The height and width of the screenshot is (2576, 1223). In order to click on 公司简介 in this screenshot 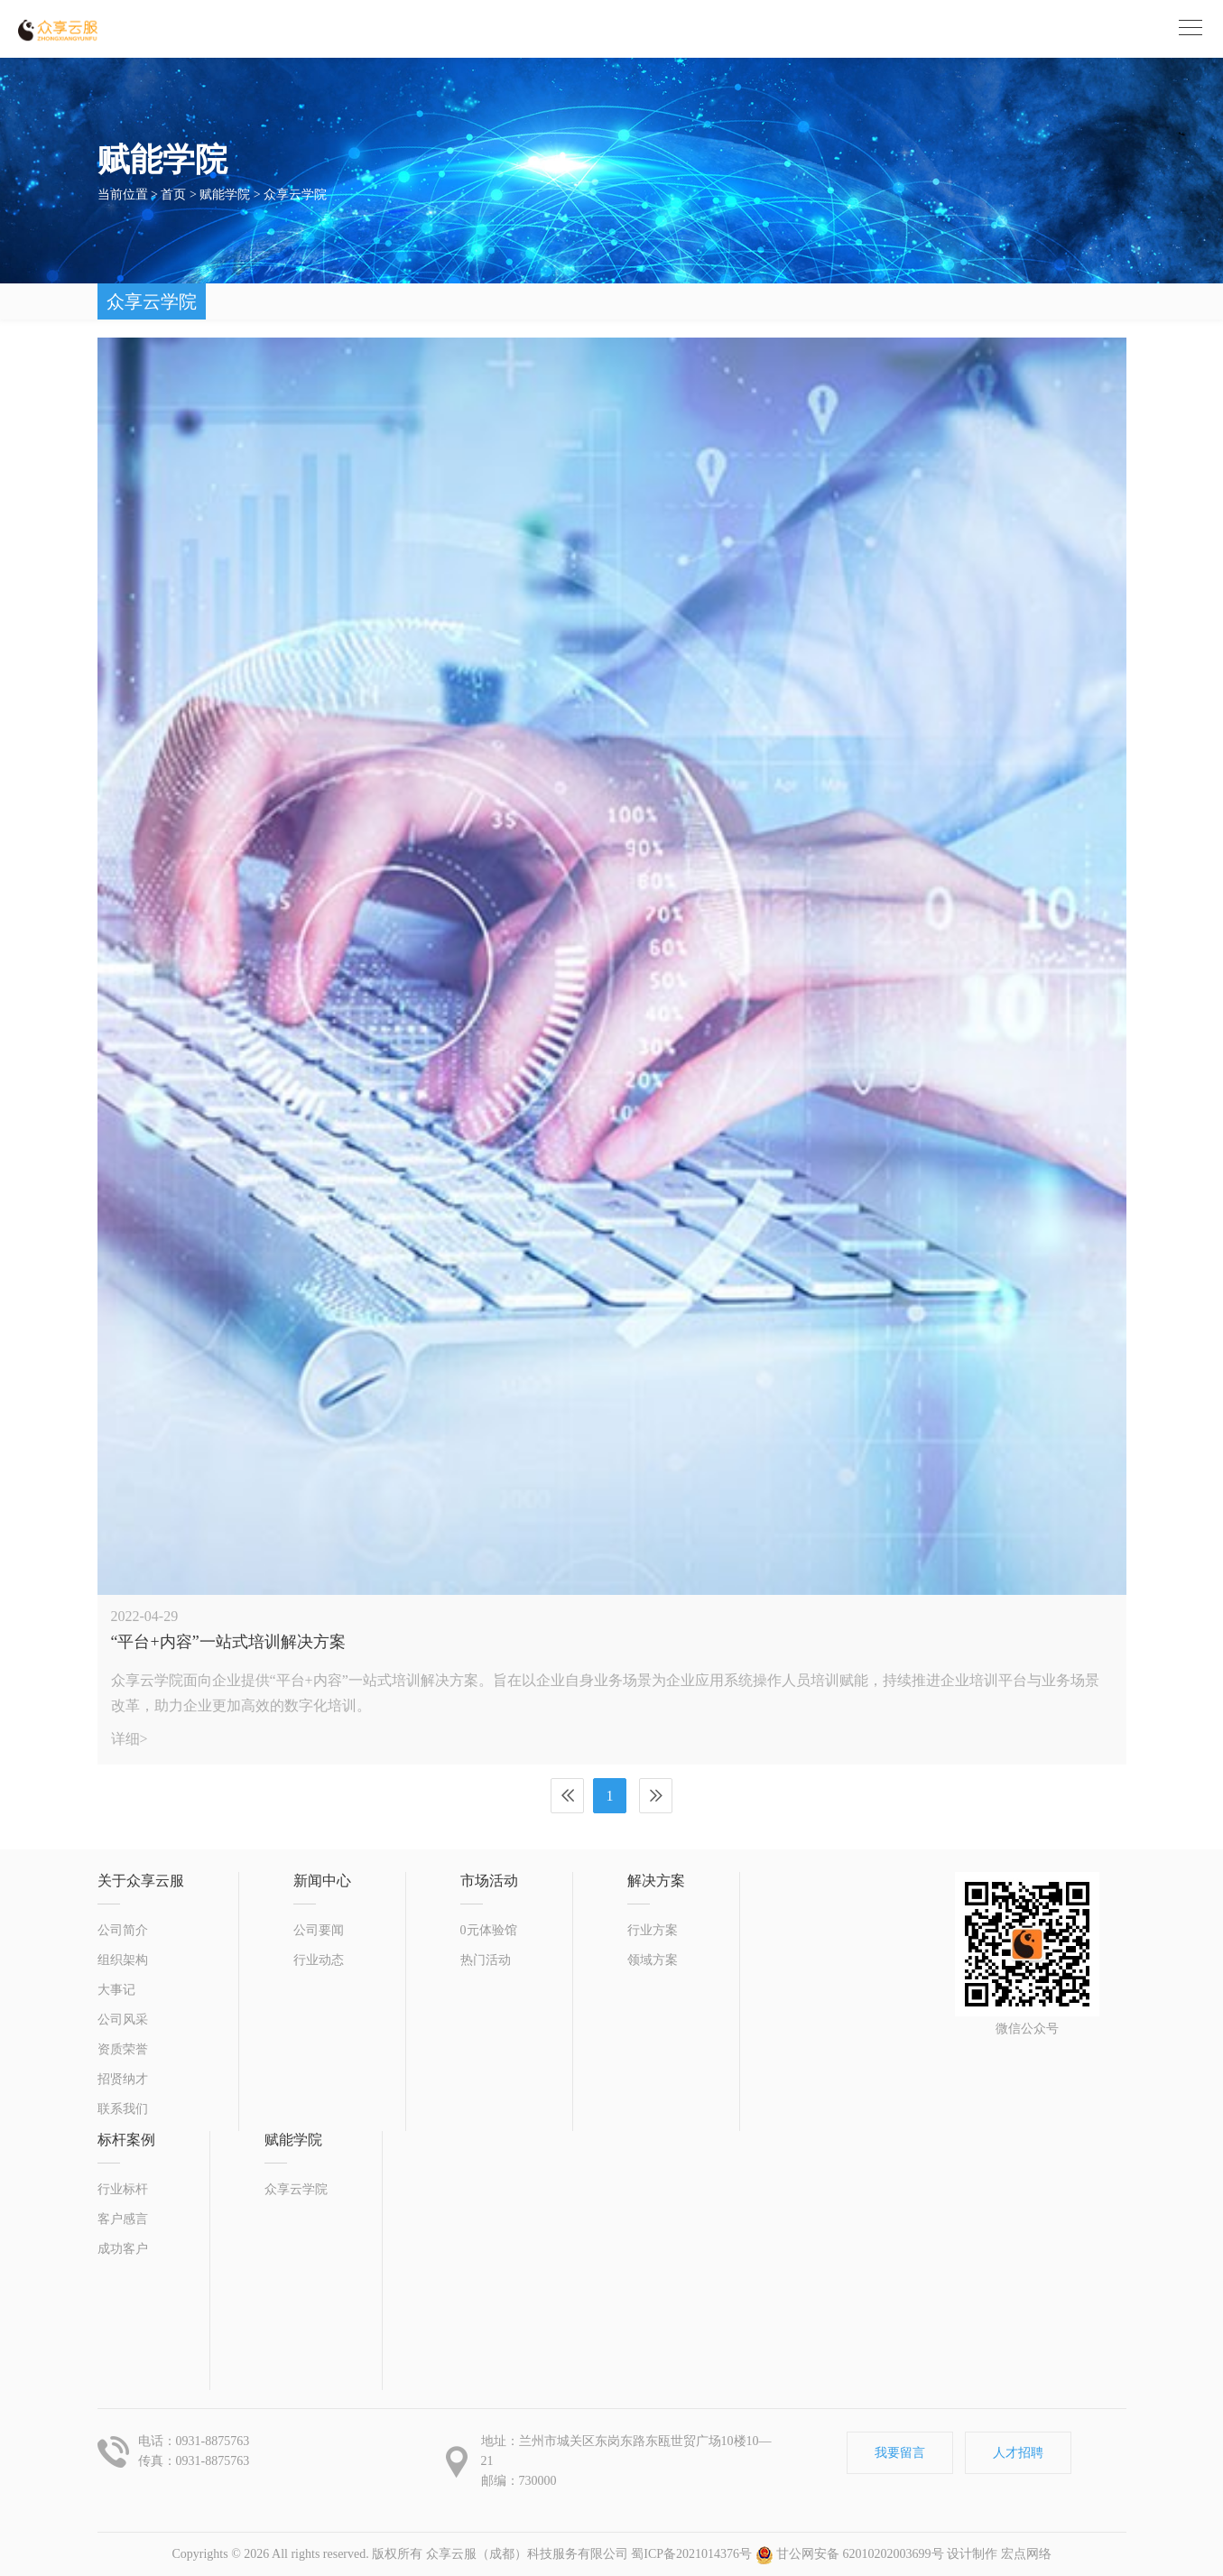, I will do `click(122, 1930)`.